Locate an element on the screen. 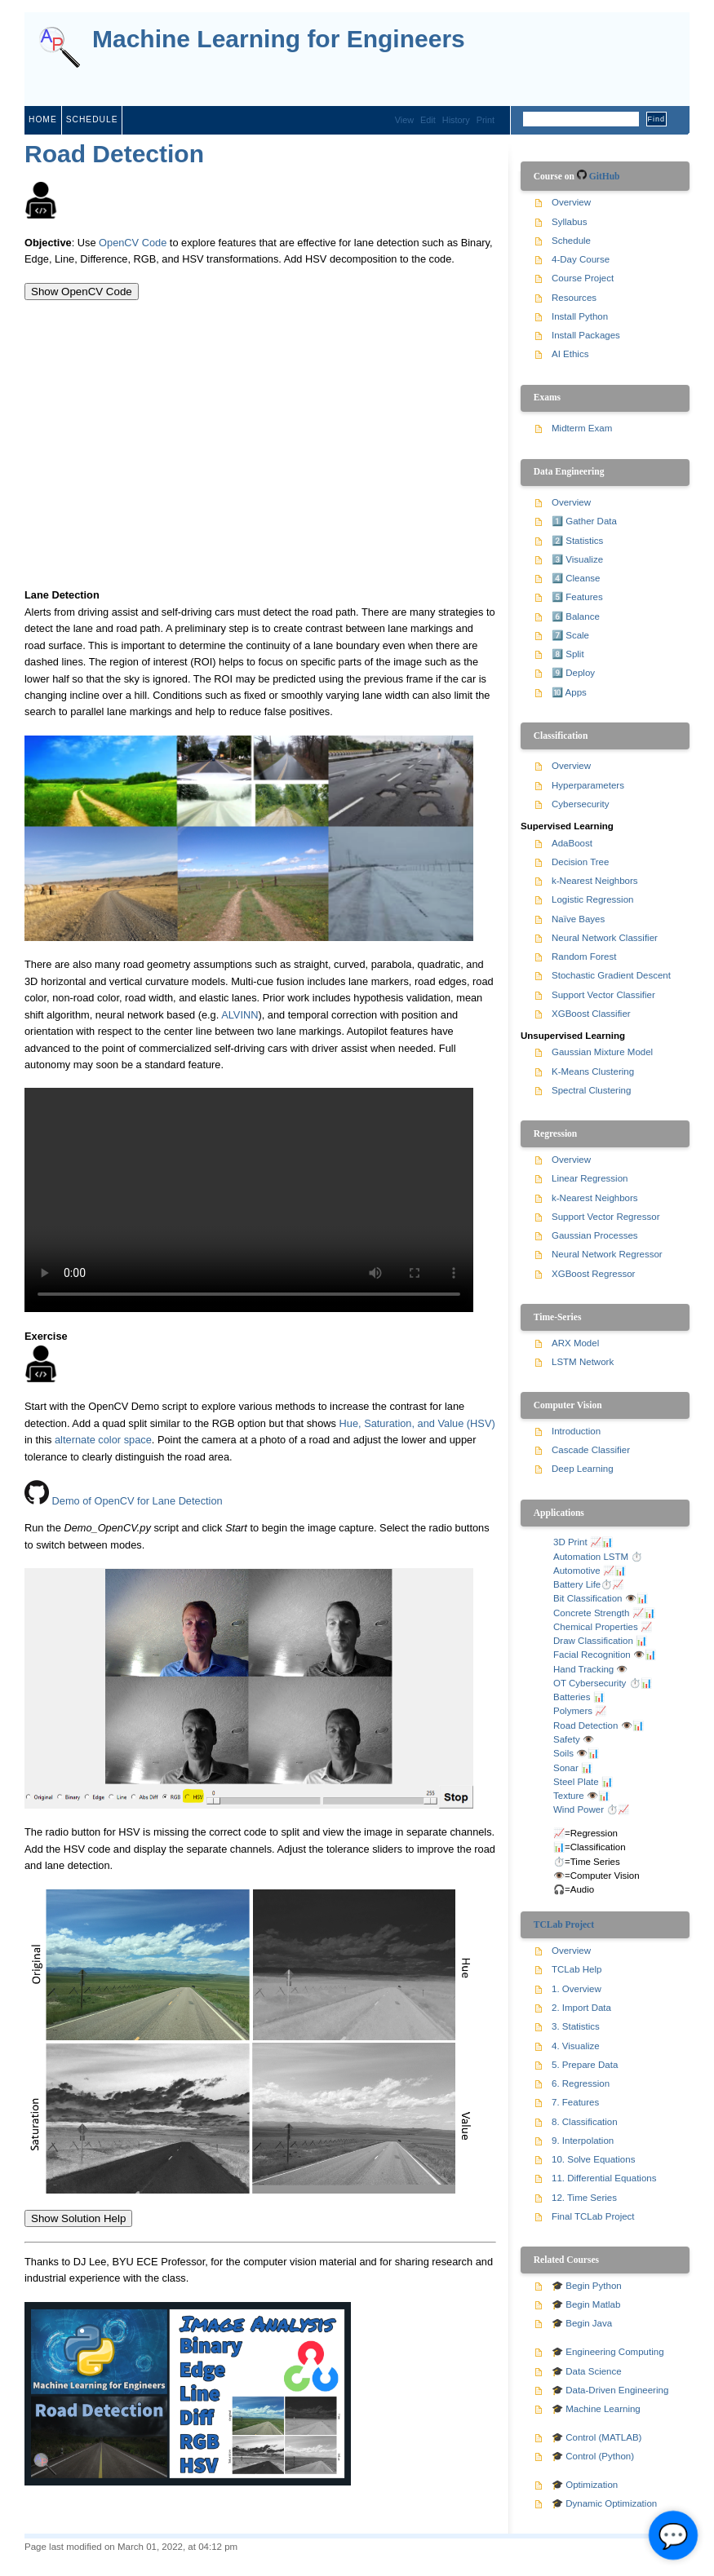  🎓 Dynamic Optimization is located at coordinates (604, 2503).